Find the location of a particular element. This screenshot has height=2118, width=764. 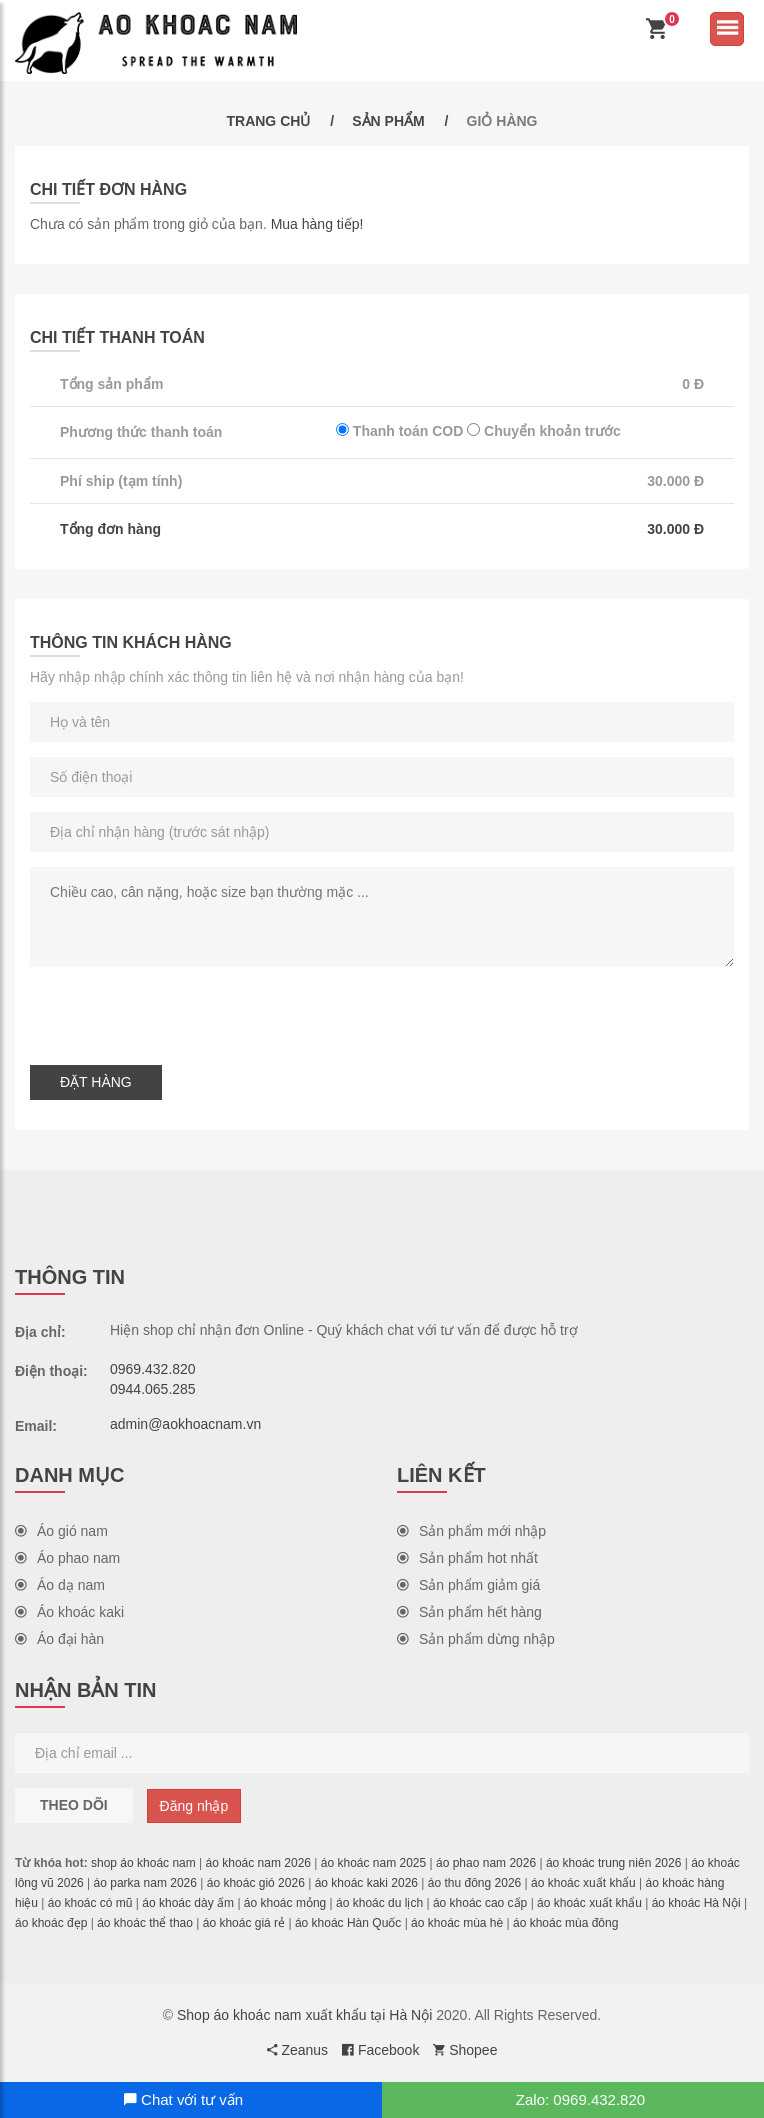

áo khoác giá rẻ is located at coordinates (244, 1923).